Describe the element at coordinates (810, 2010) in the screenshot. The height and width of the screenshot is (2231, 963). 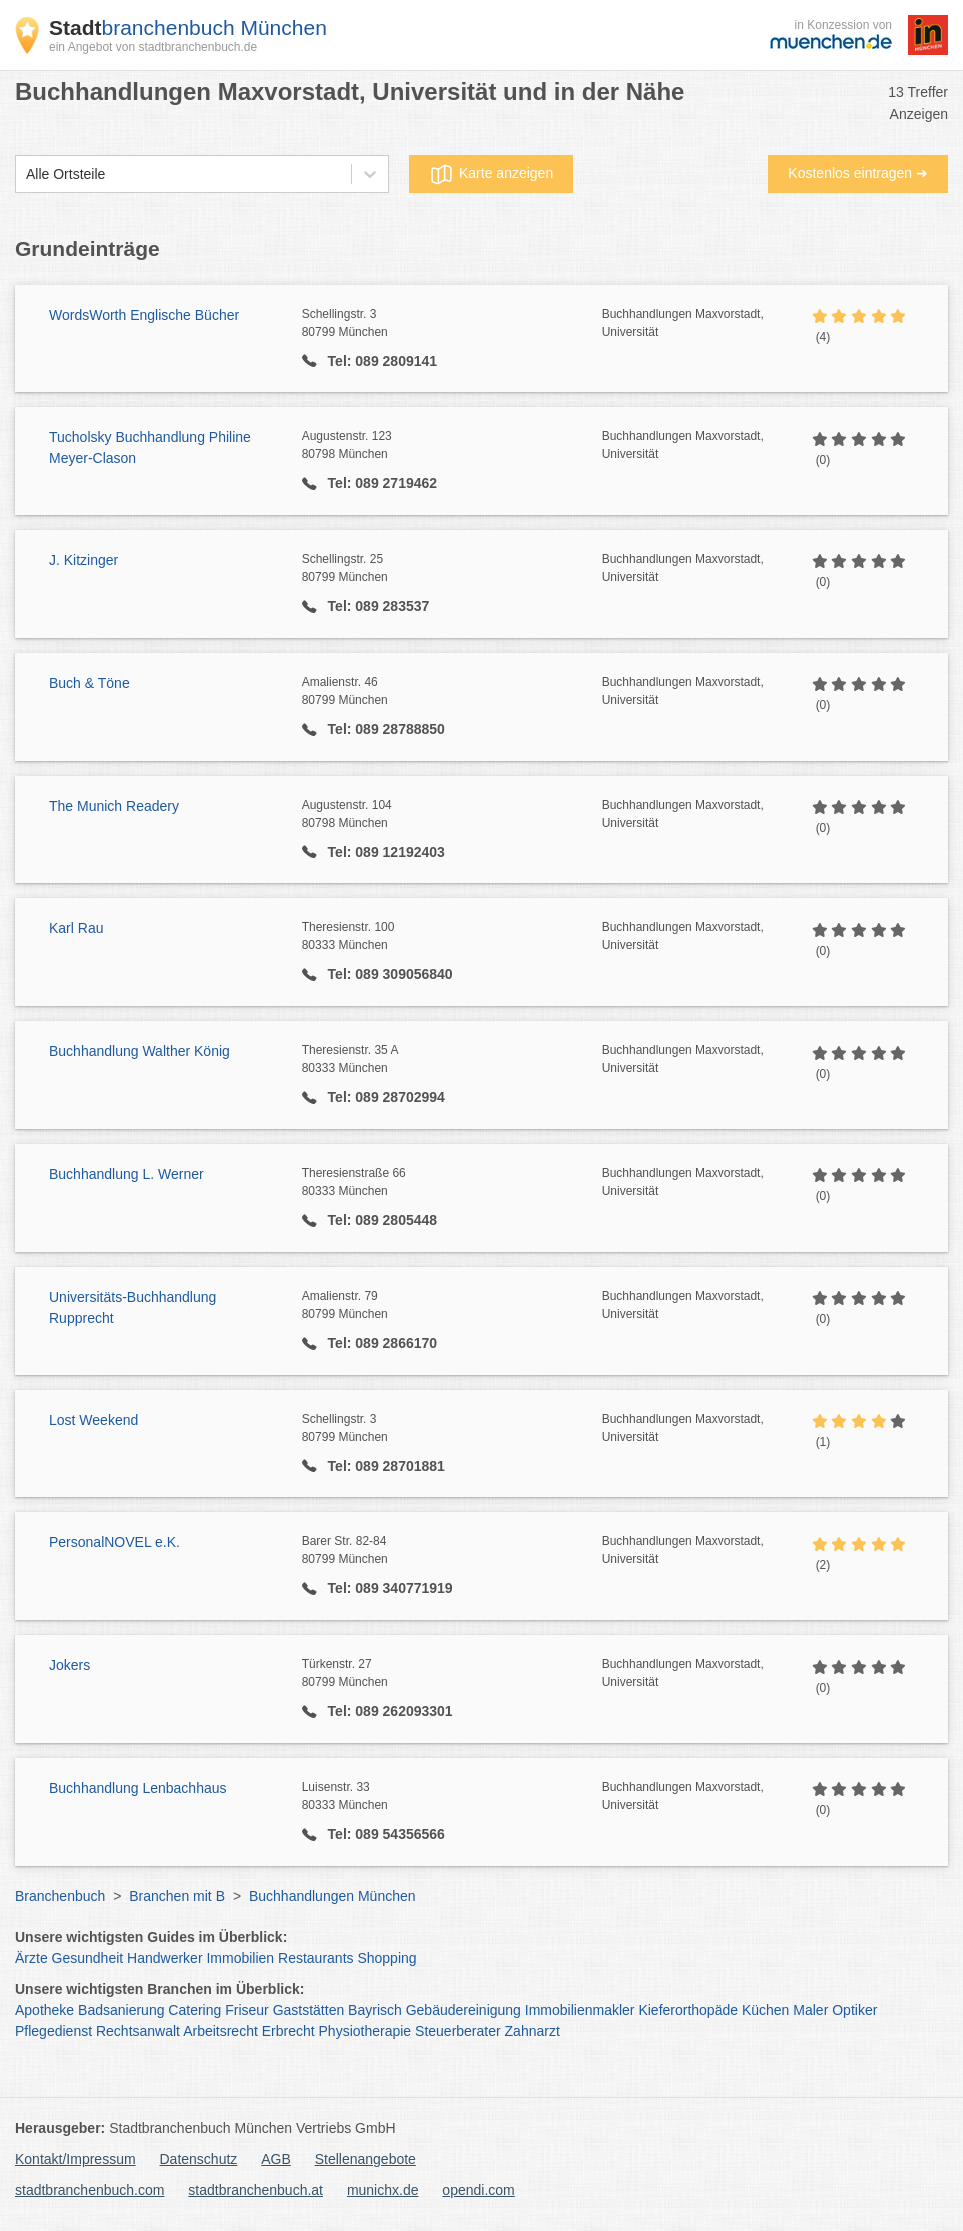
I see `Maler` at that location.